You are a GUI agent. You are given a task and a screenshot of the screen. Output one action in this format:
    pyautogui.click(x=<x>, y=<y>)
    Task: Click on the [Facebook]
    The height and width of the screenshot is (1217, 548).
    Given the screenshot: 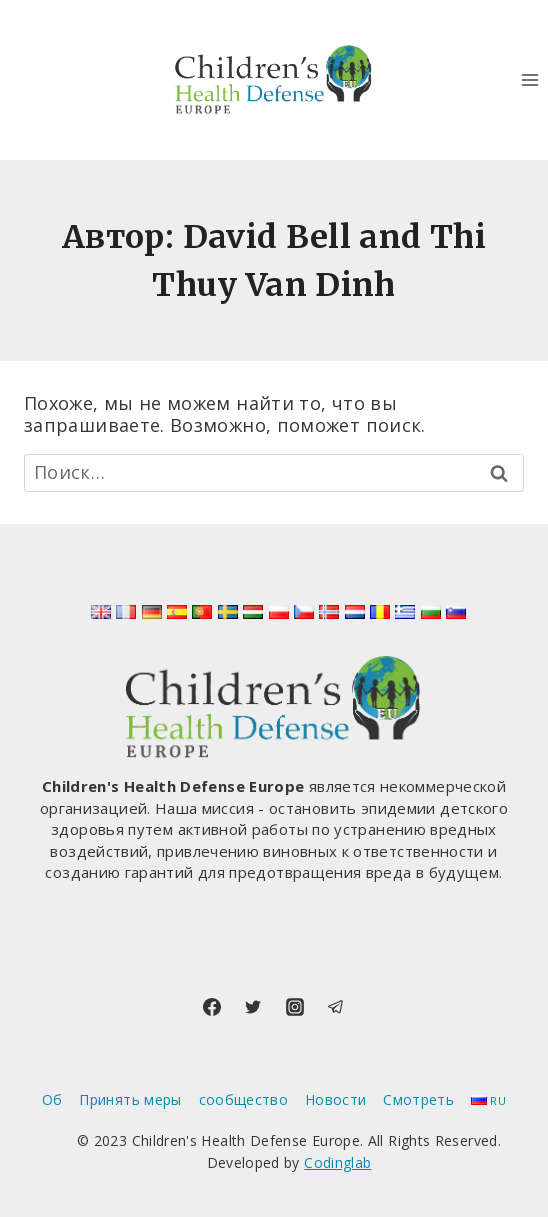 What is the action you would take?
    pyautogui.click(x=212, y=1007)
    